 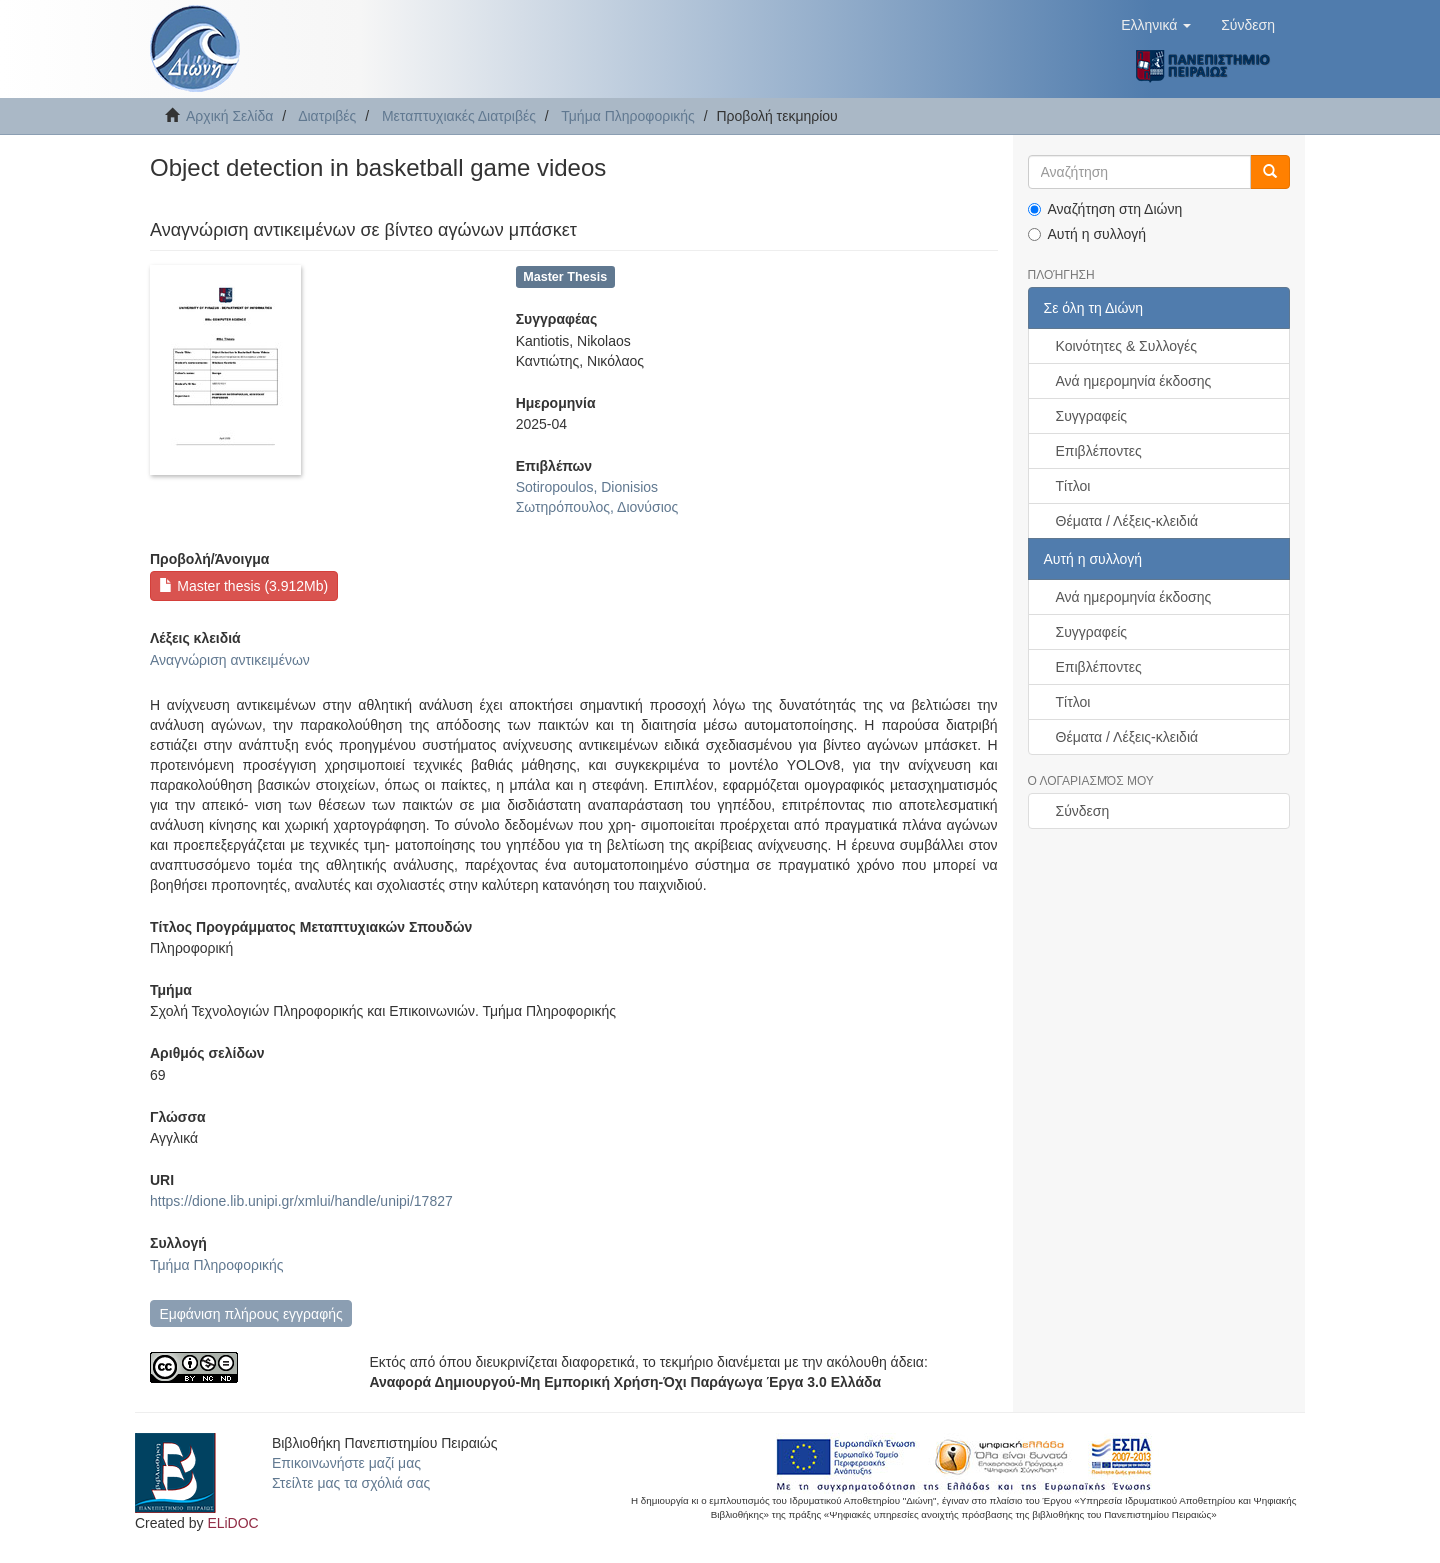 I want to click on Διατριβές, so click(x=327, y=116).